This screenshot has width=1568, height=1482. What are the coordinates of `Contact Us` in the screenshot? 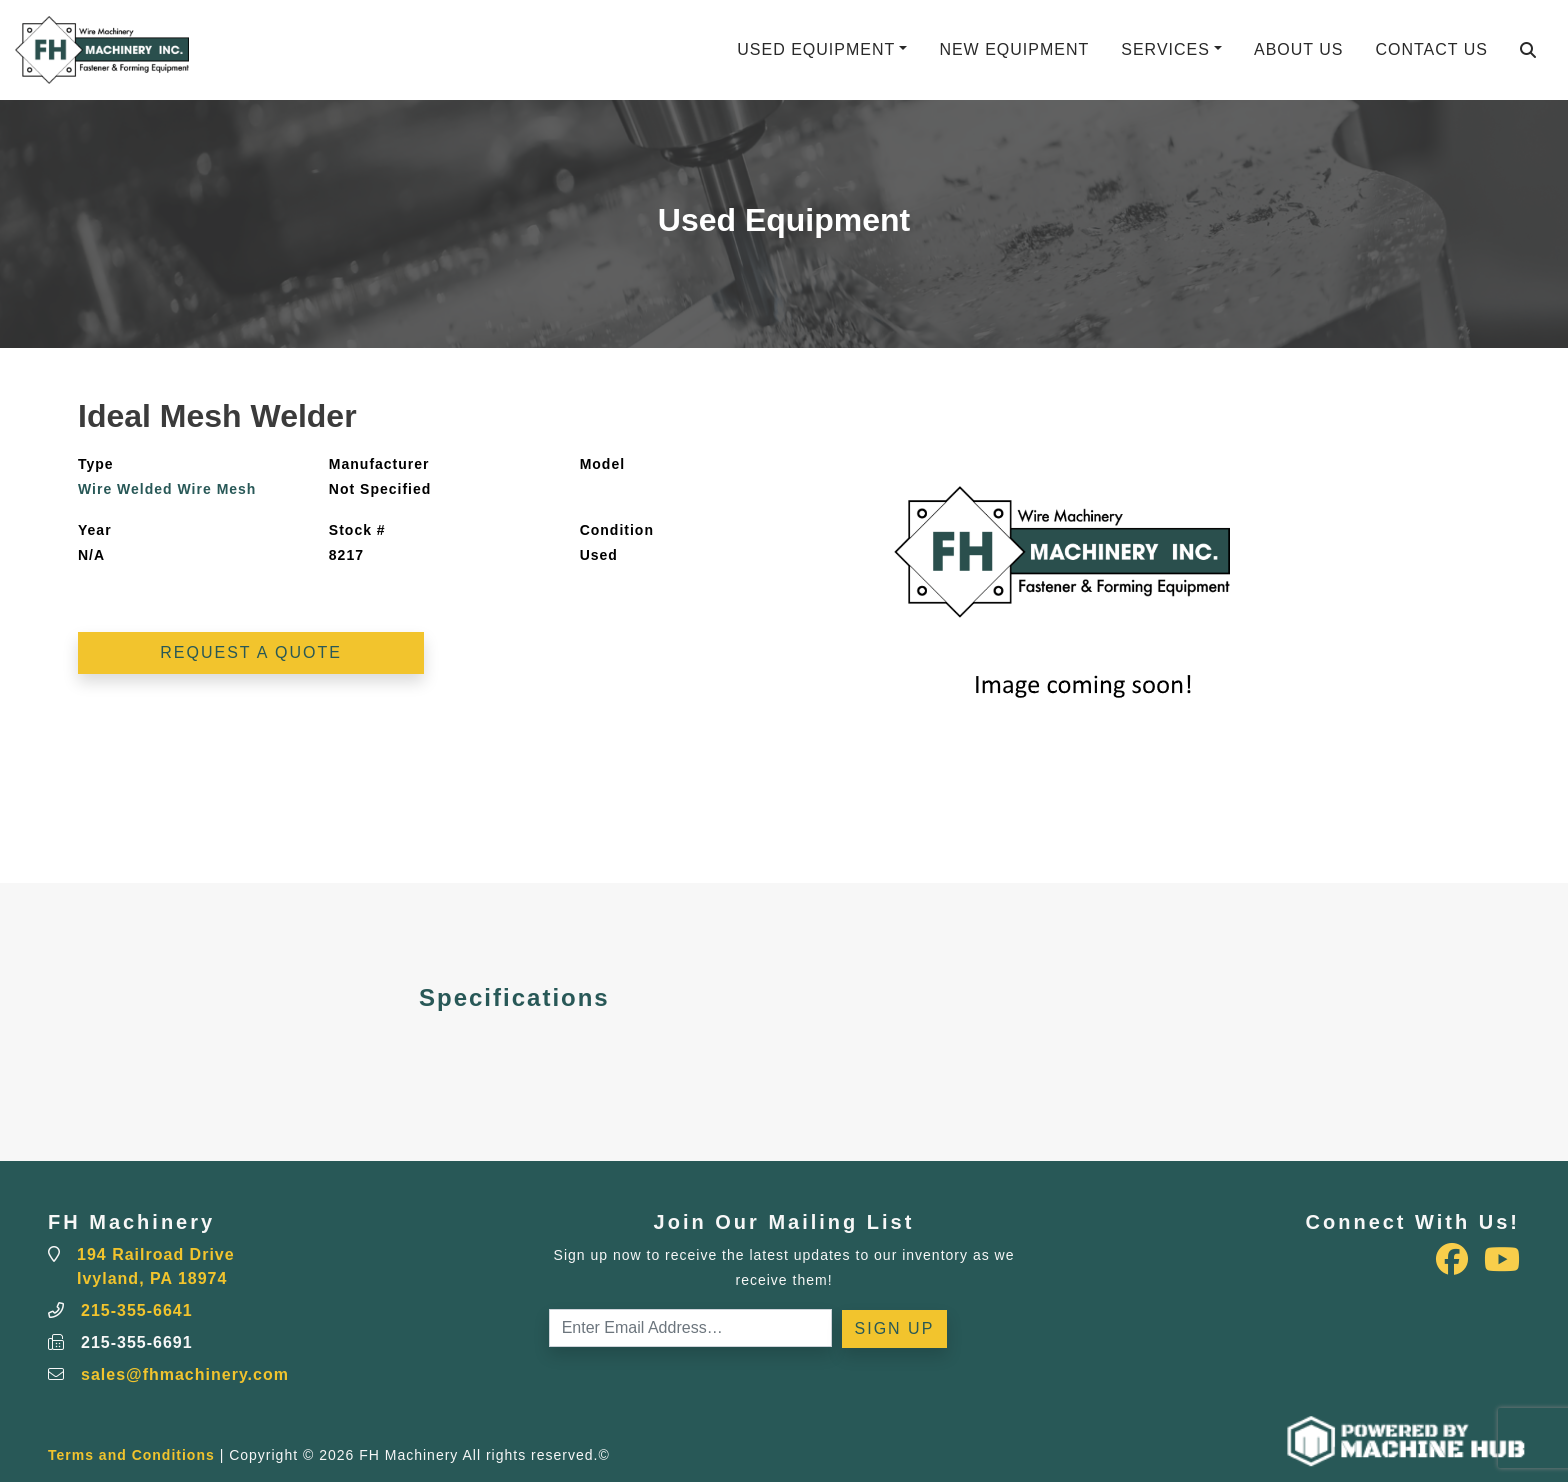 It's located at (1431, 49).